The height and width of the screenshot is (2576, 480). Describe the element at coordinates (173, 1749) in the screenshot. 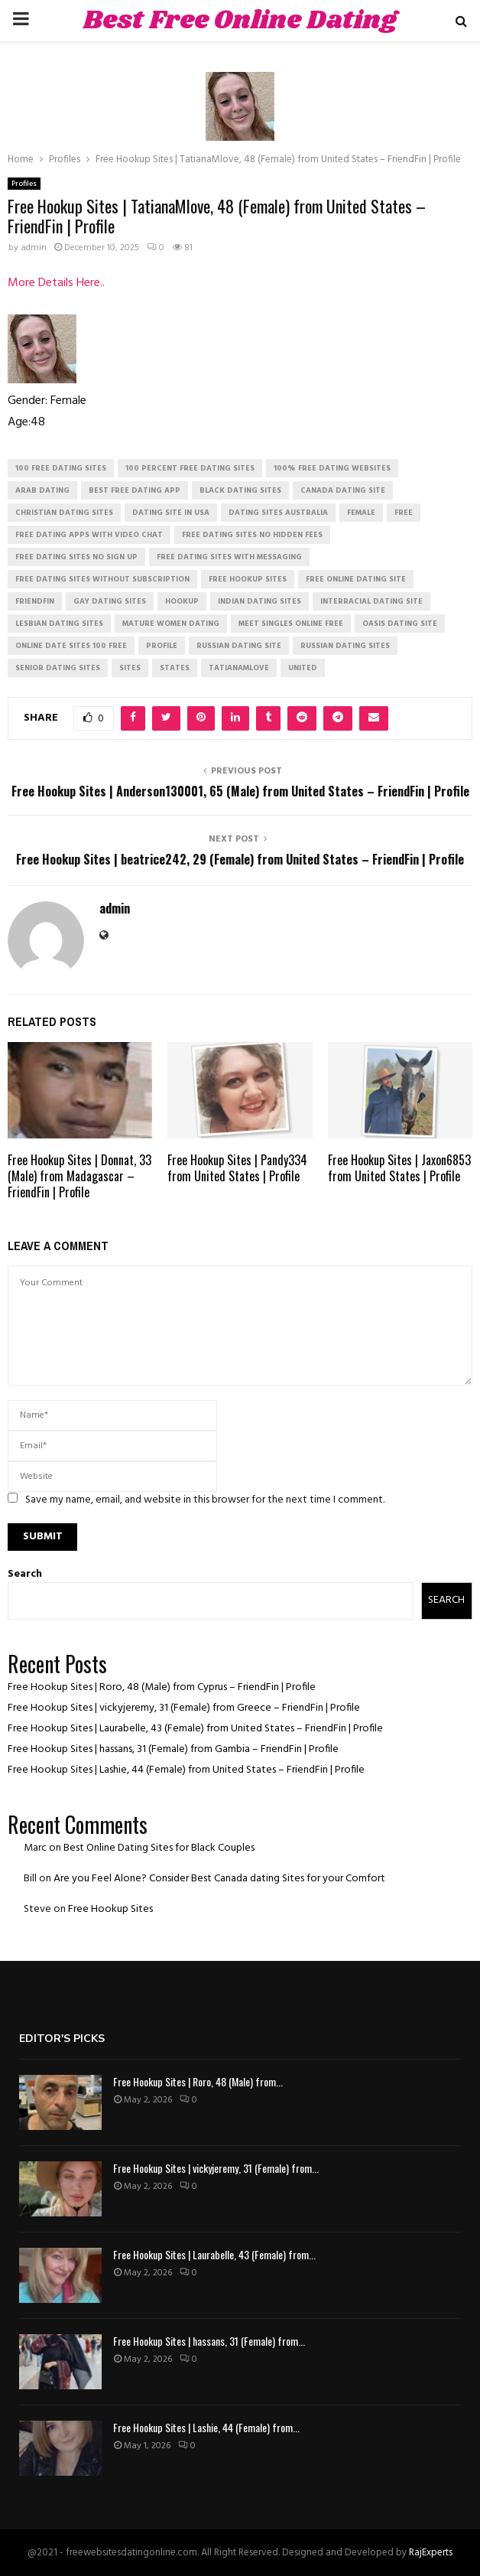

I see `Free Hookup Sites | hassans, 31 (Female) from Gambia – FriendFin | Profile` at that location.